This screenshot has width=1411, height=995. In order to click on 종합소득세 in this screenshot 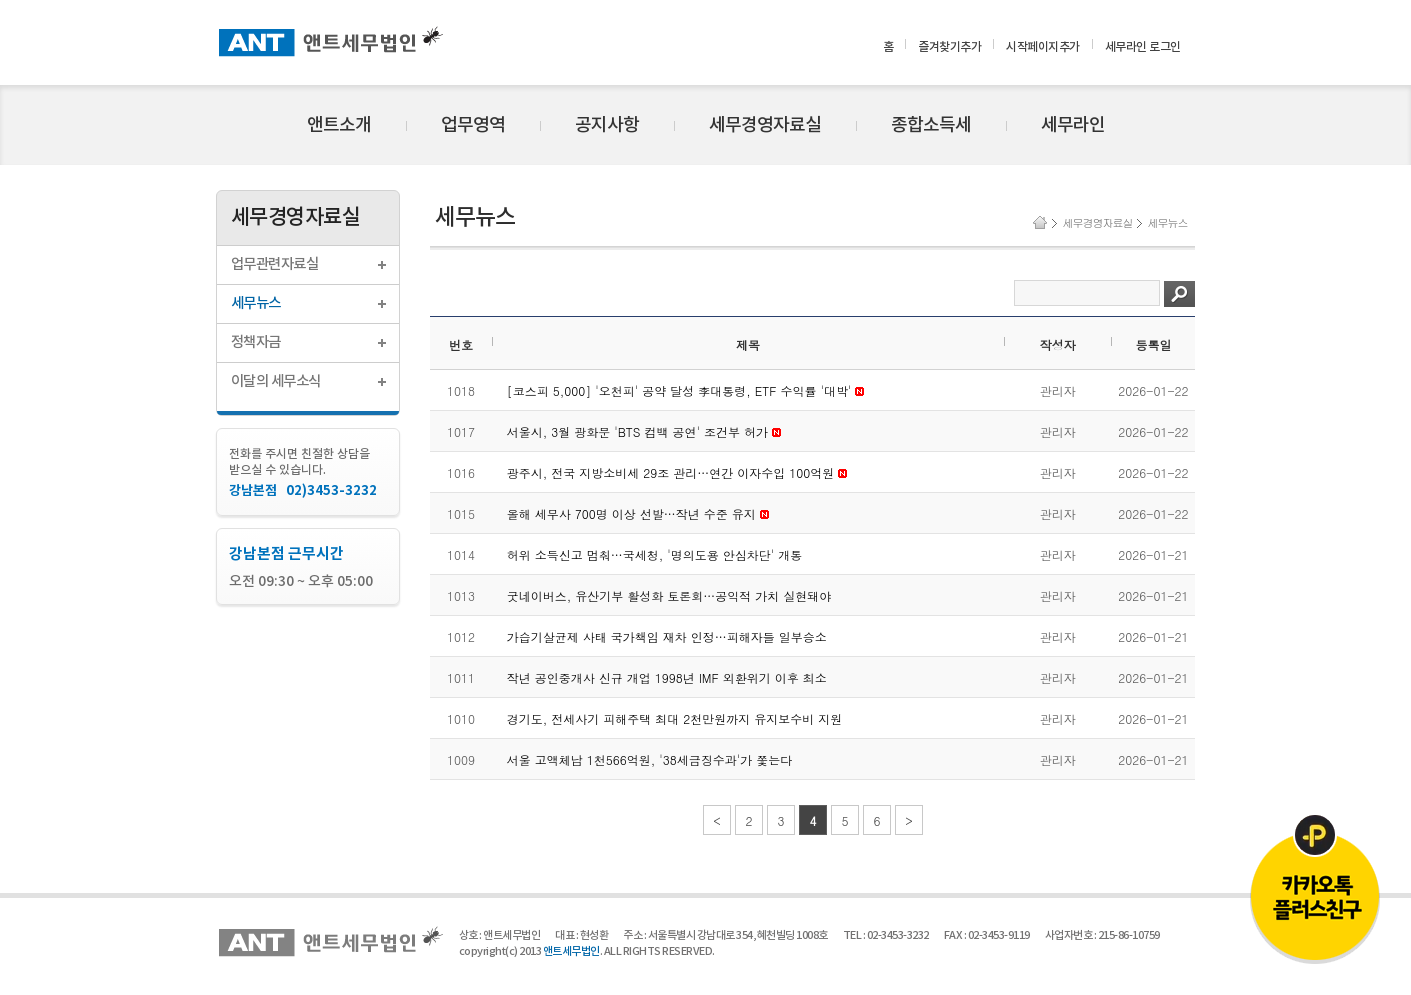, I will do `click(931, 125)`.